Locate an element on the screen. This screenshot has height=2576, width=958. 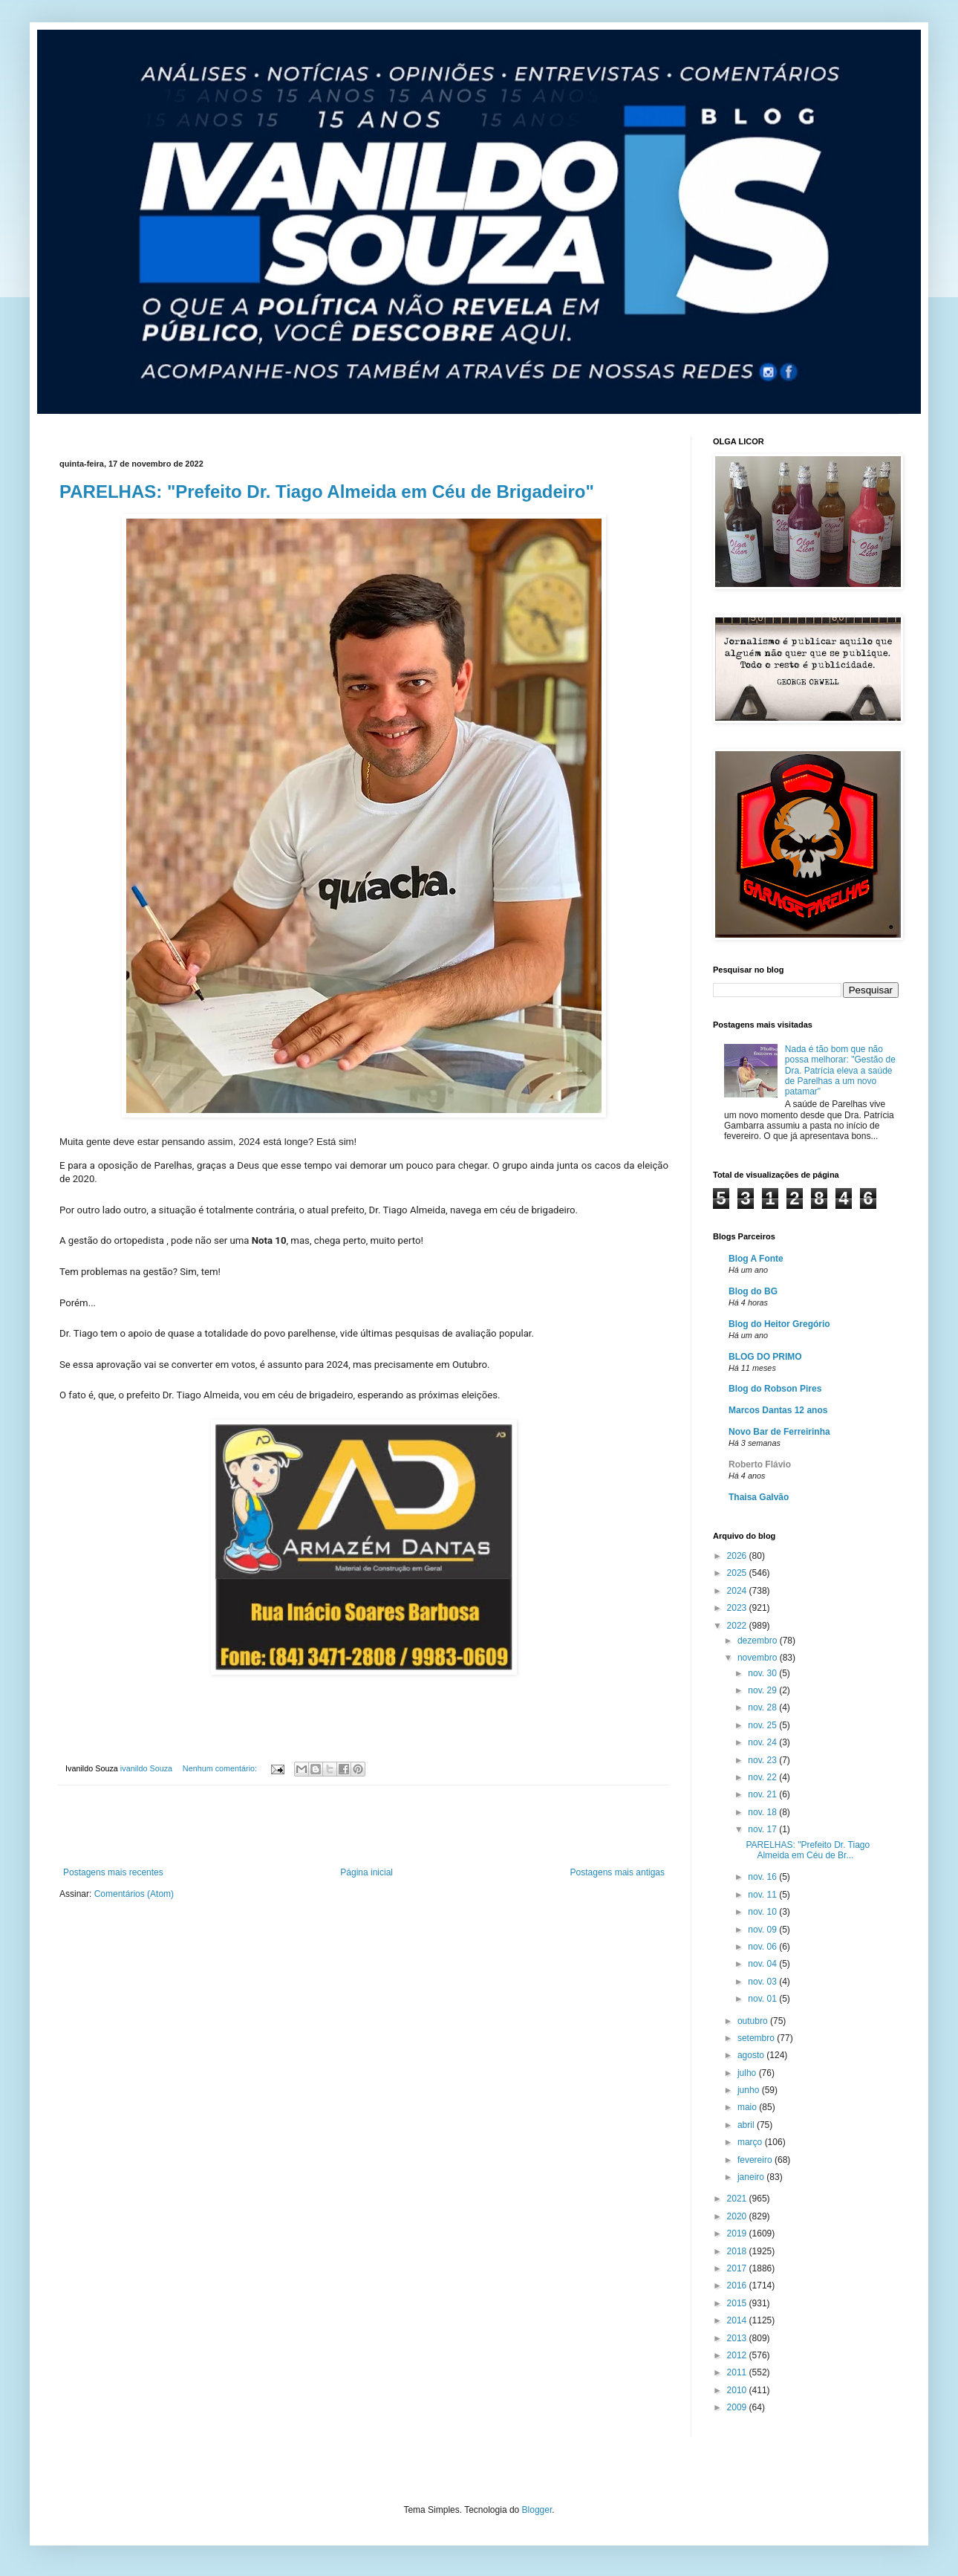
janeiro is located at coordinates (751, 2177).